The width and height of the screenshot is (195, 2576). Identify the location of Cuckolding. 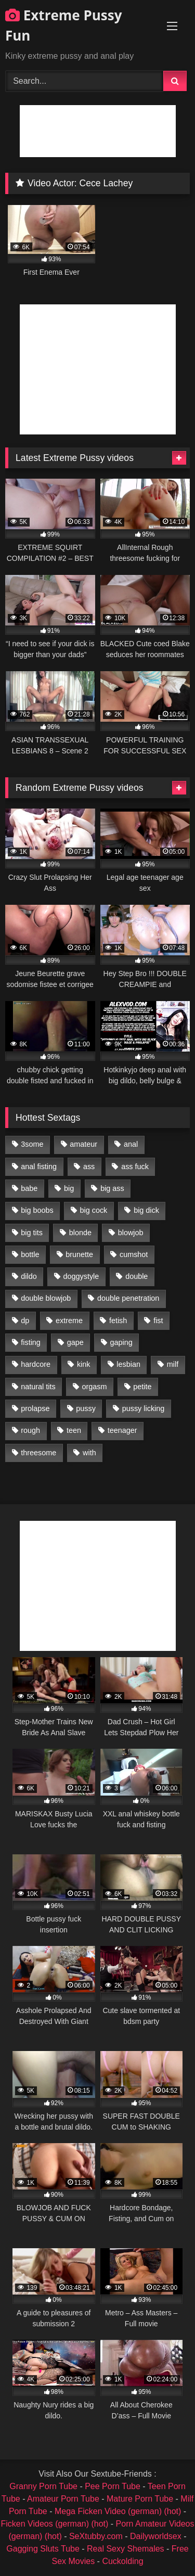
(122, 2561).